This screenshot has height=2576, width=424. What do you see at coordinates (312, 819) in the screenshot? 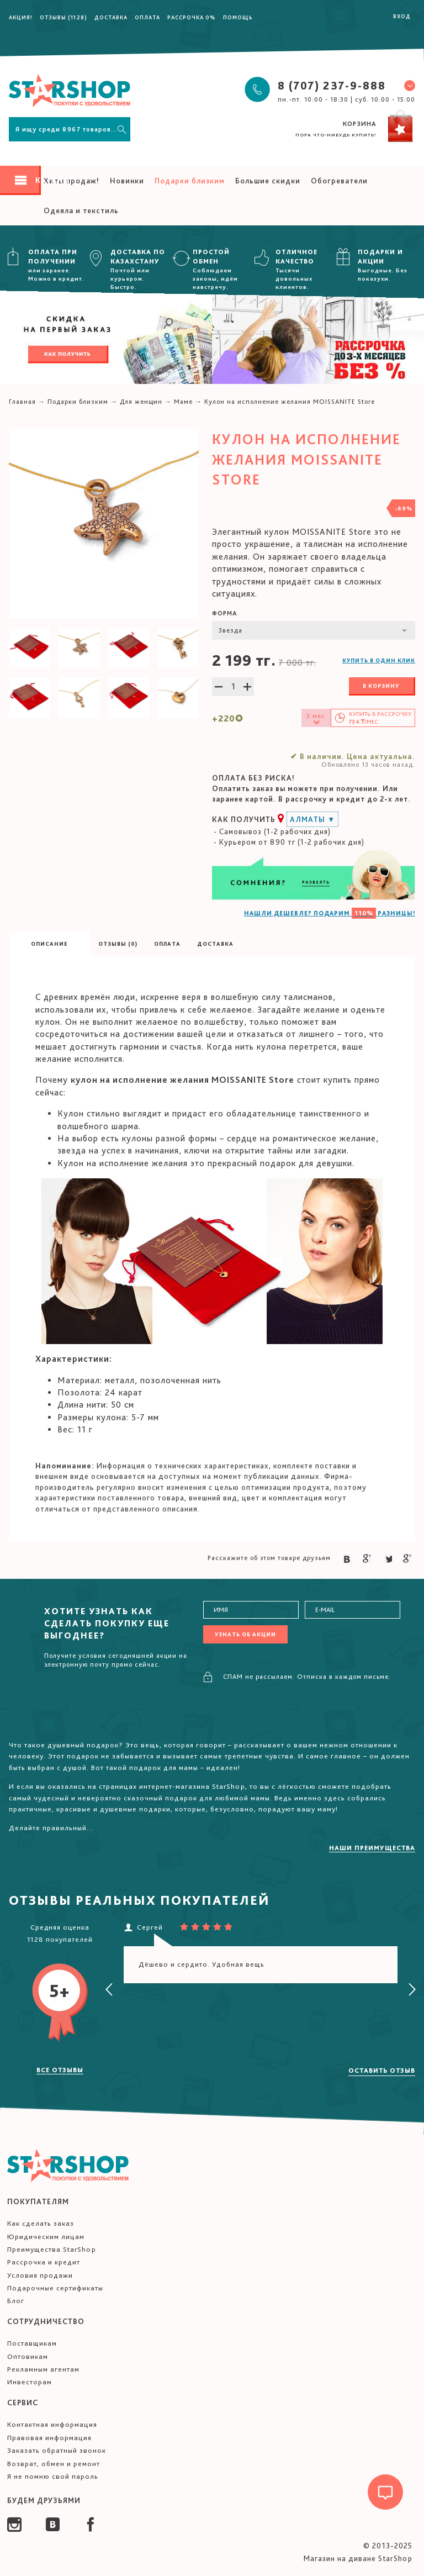
I see `Алматы ▼` at bounding box center [312, 819].